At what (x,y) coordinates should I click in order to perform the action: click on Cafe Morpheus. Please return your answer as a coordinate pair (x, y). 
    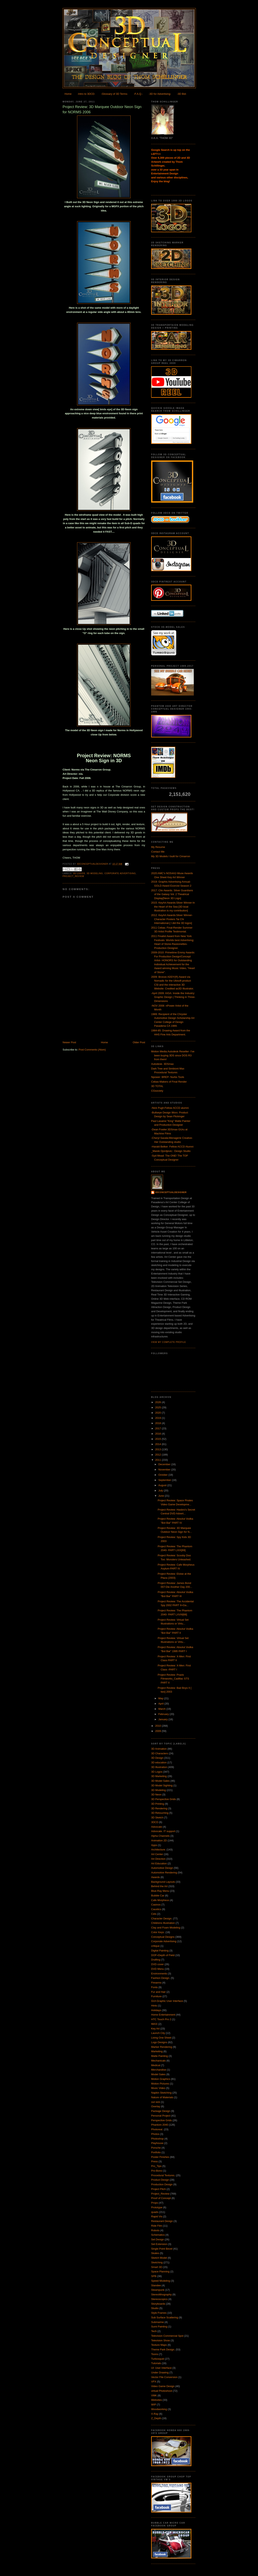
    Looking at the image, I should click on (160, 1900).